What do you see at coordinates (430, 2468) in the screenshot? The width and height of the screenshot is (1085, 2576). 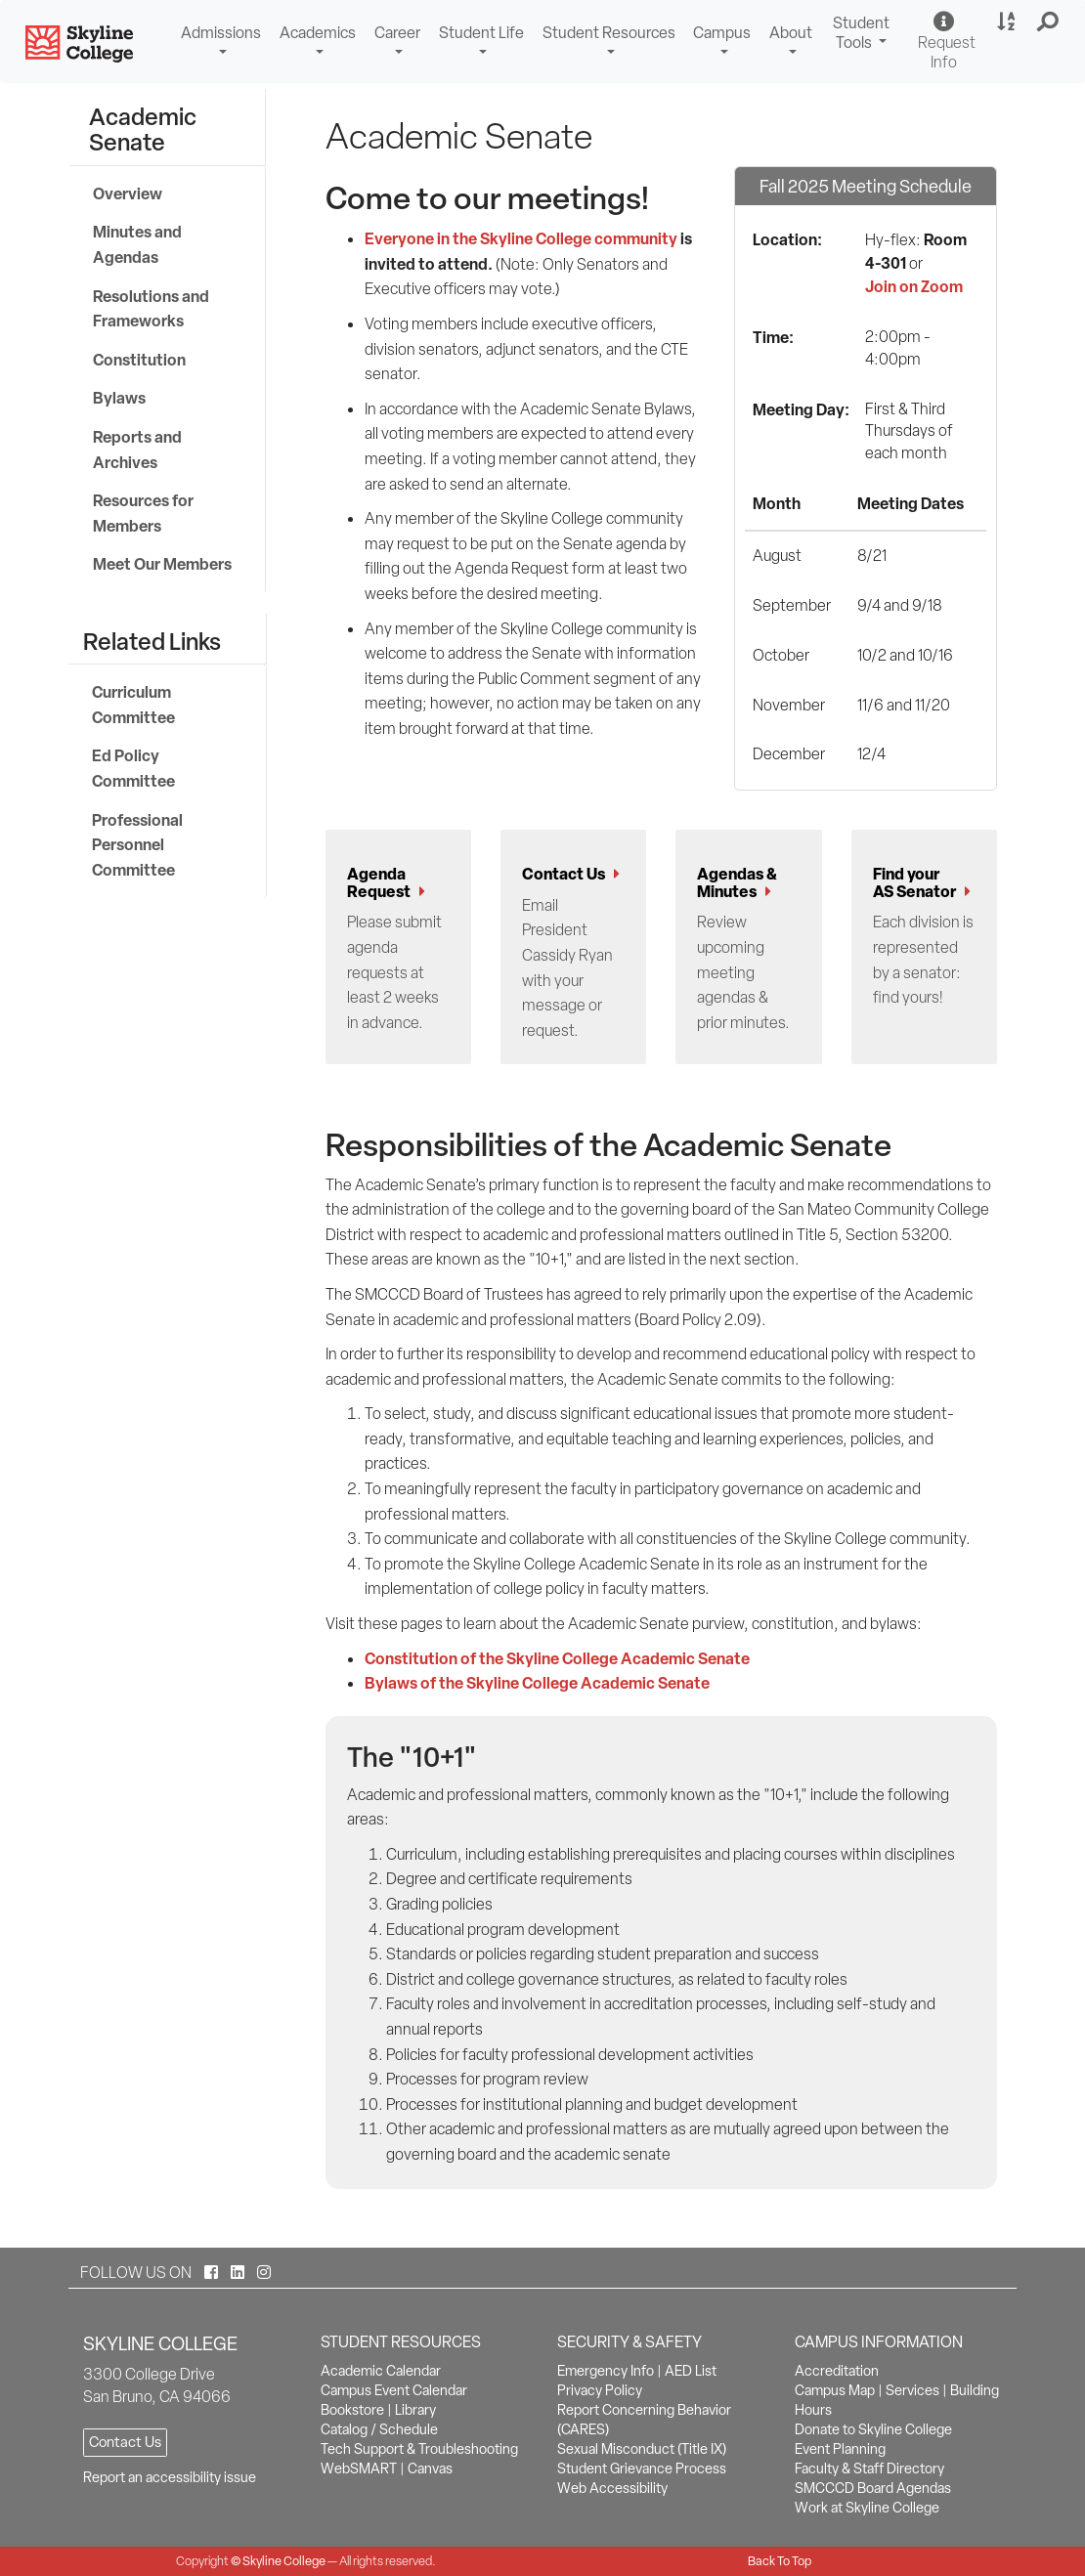 I see `Canvas` at bounding box center [430, 2468].